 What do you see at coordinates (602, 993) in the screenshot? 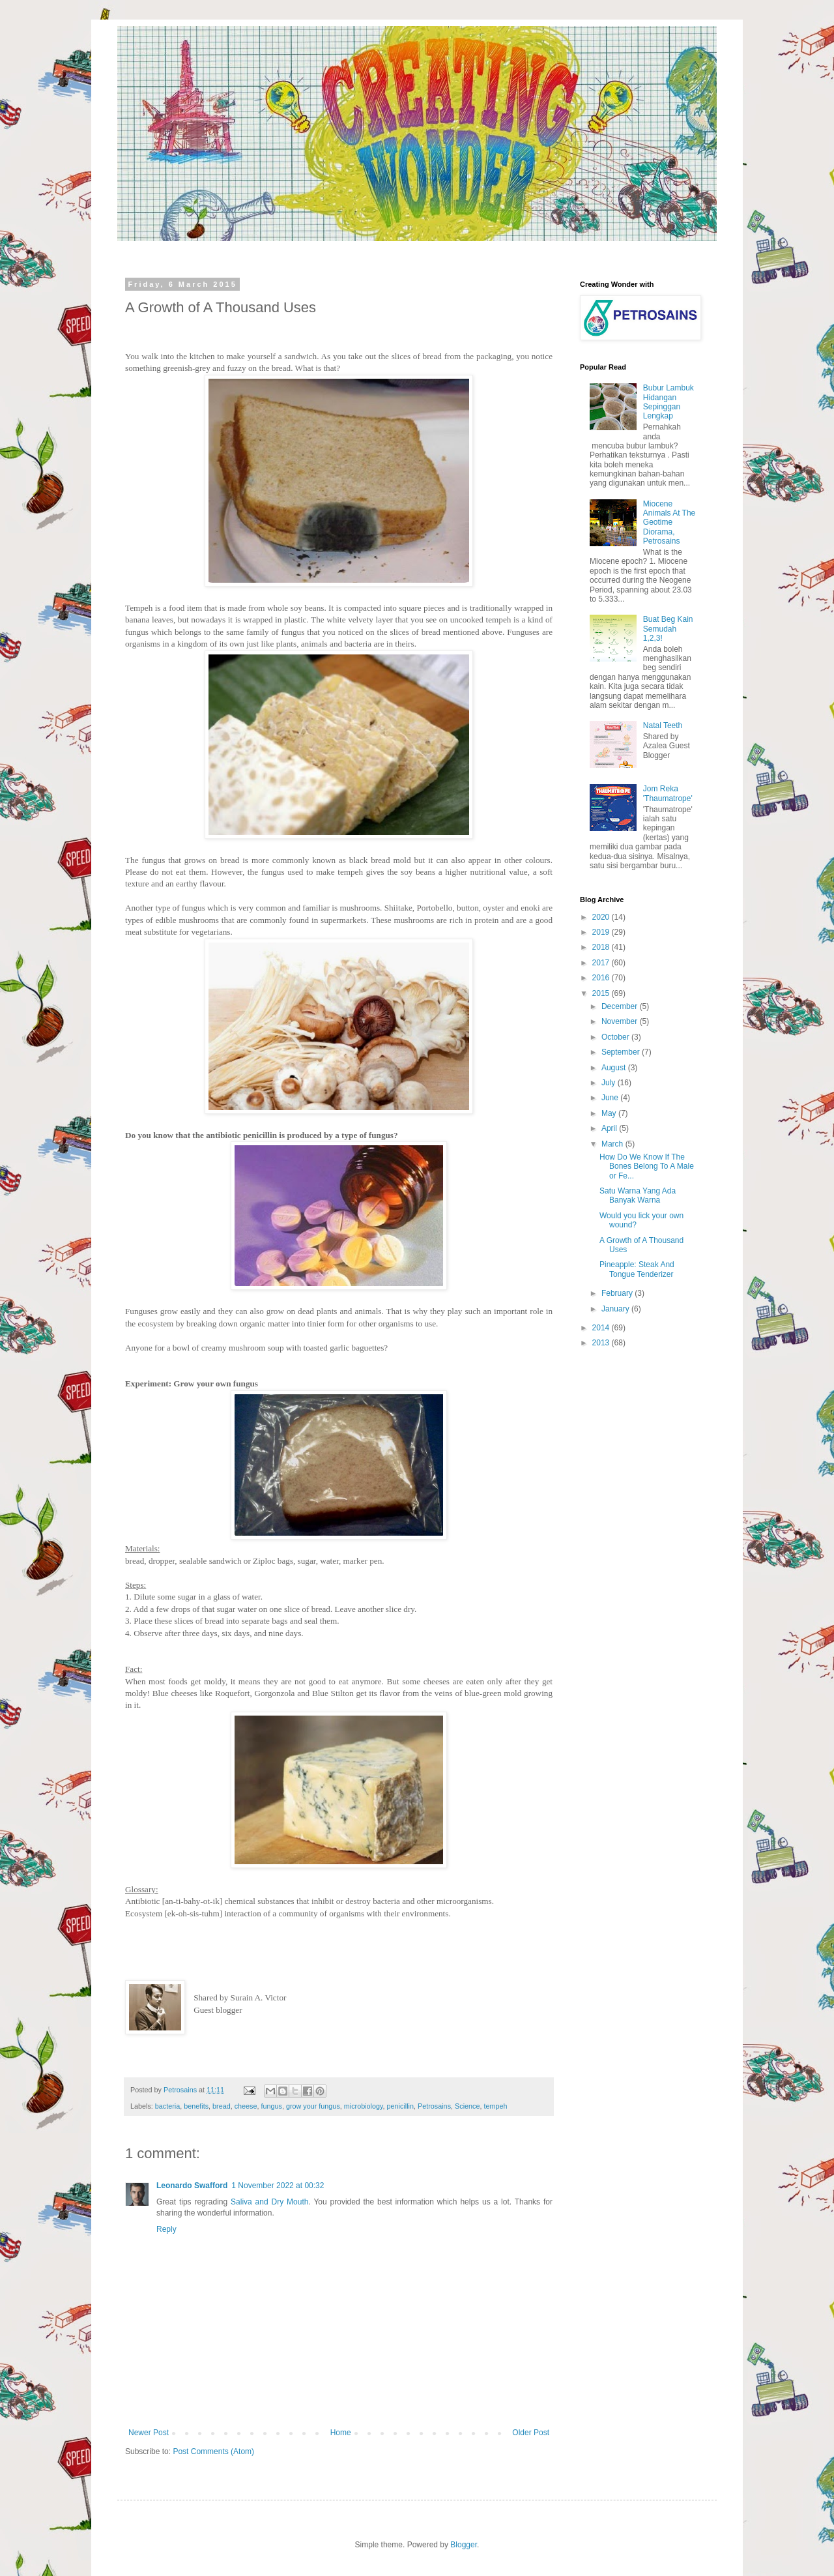
I see `2015` at bounding box center [602, 993].